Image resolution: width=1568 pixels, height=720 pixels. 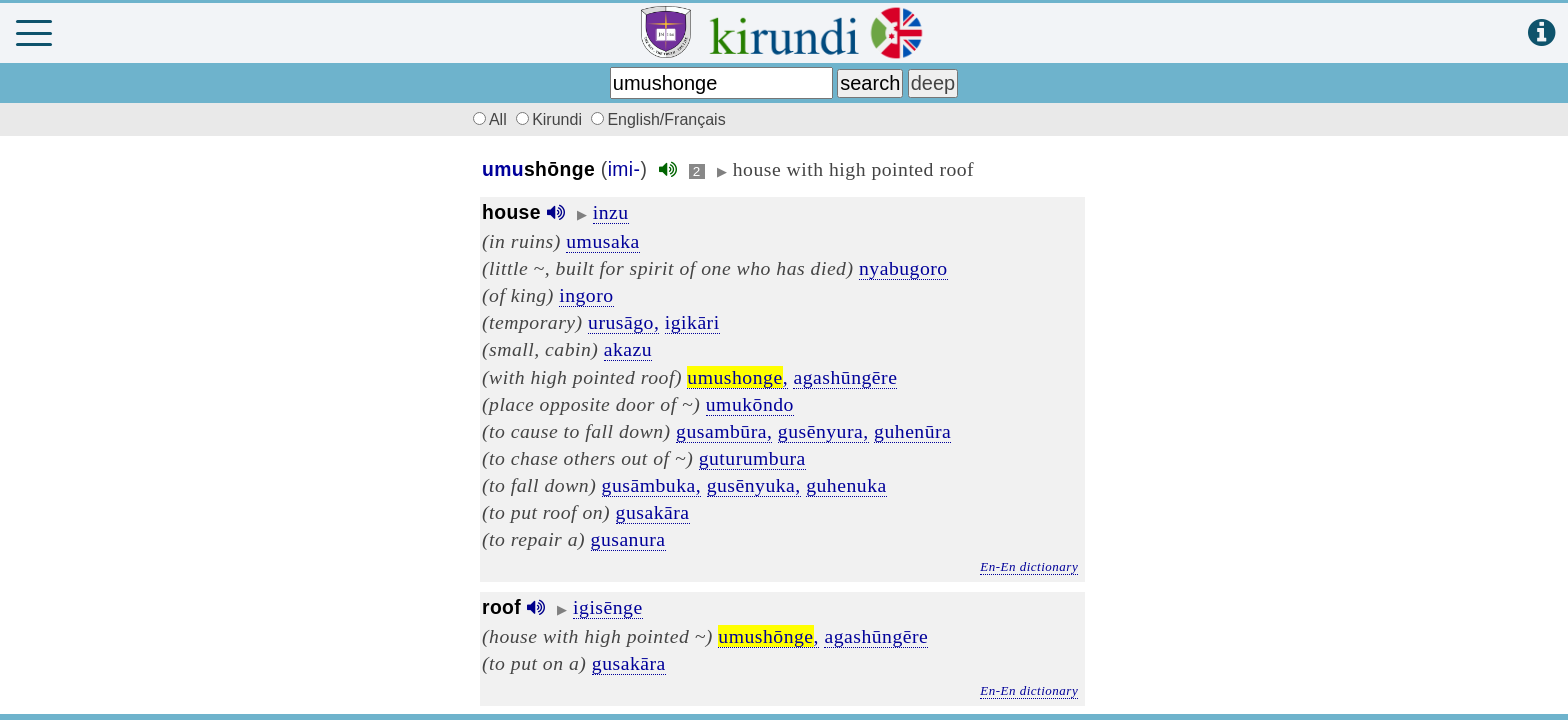 What do you see at coordinates (752, 458) in the screenshot?
I see `guturumbura` at bounding box center [752, 458].